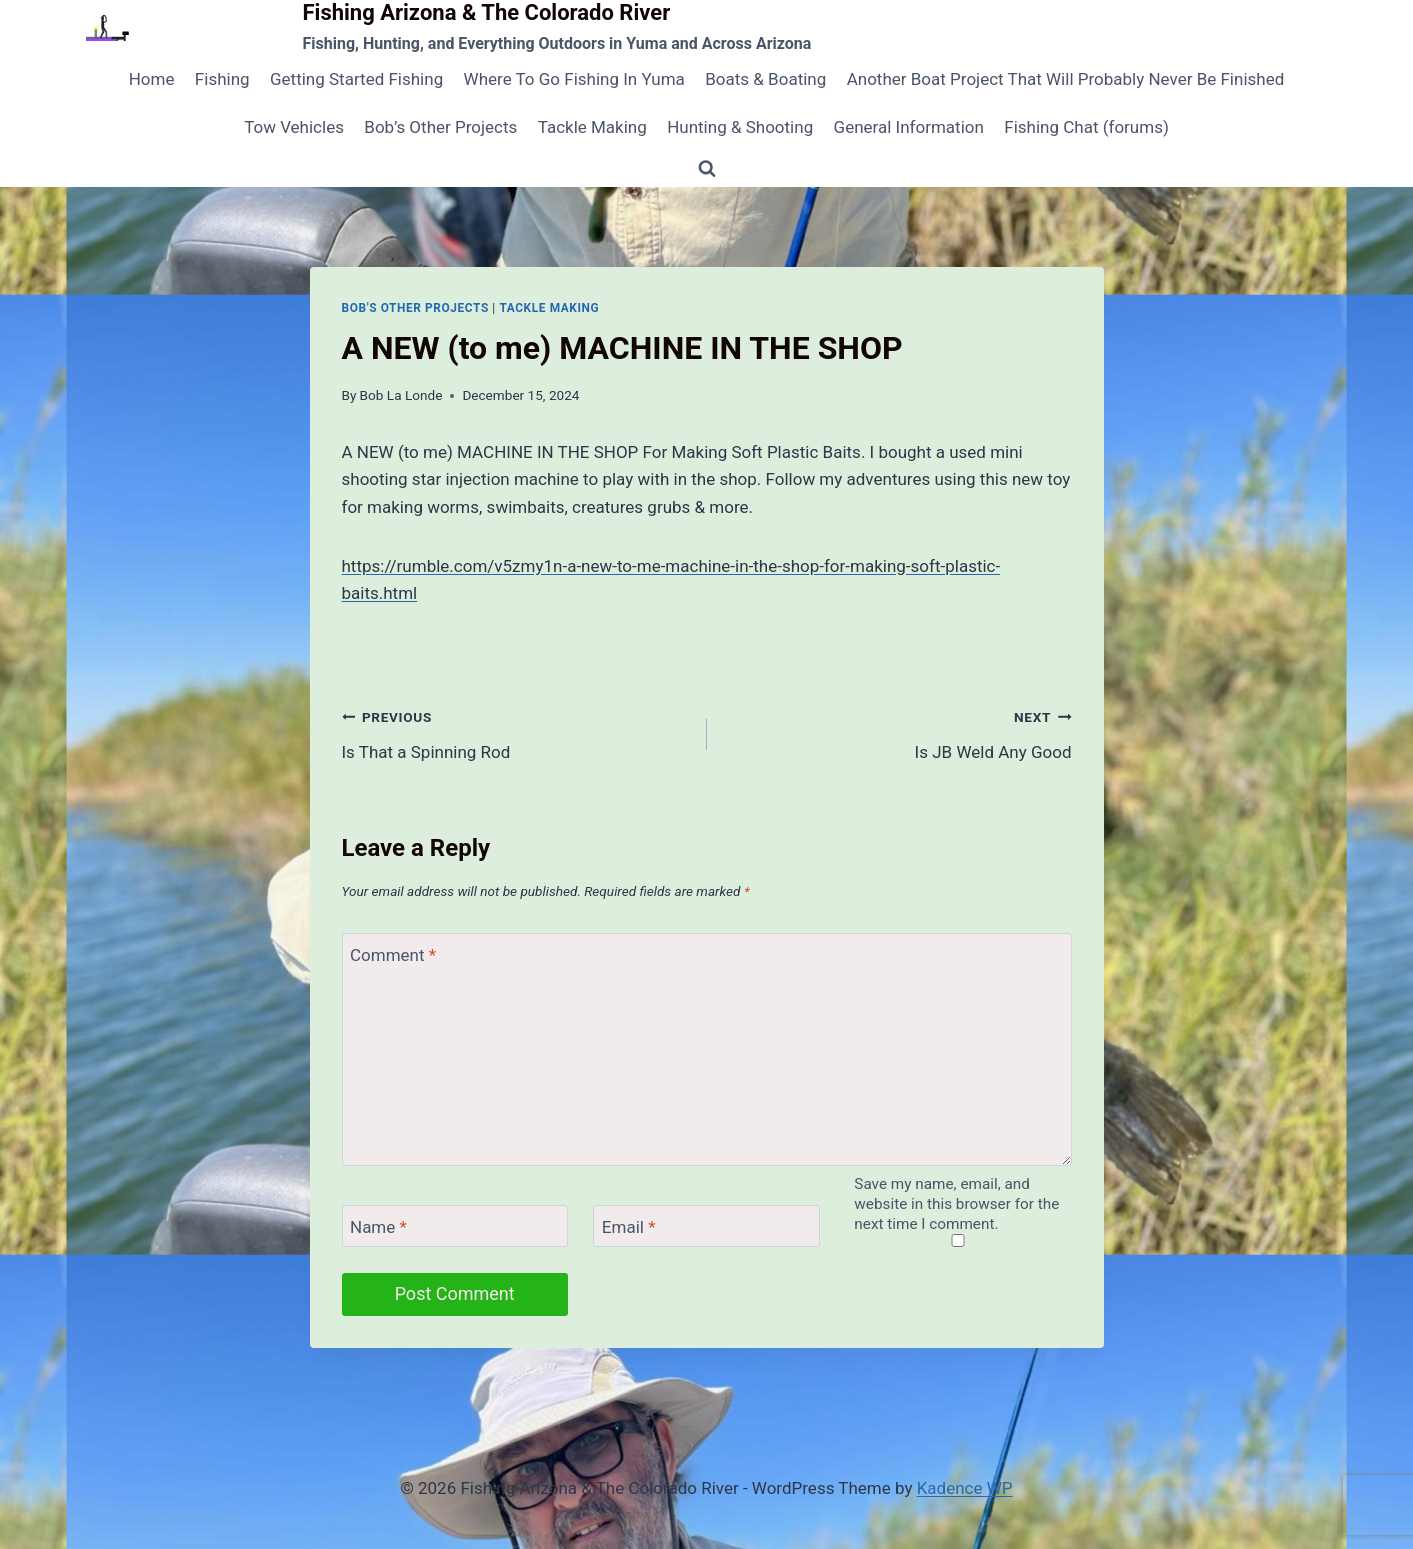  Describe the element at coordinates (222, 79) in the screenshot. I see `Fishing` at that location.